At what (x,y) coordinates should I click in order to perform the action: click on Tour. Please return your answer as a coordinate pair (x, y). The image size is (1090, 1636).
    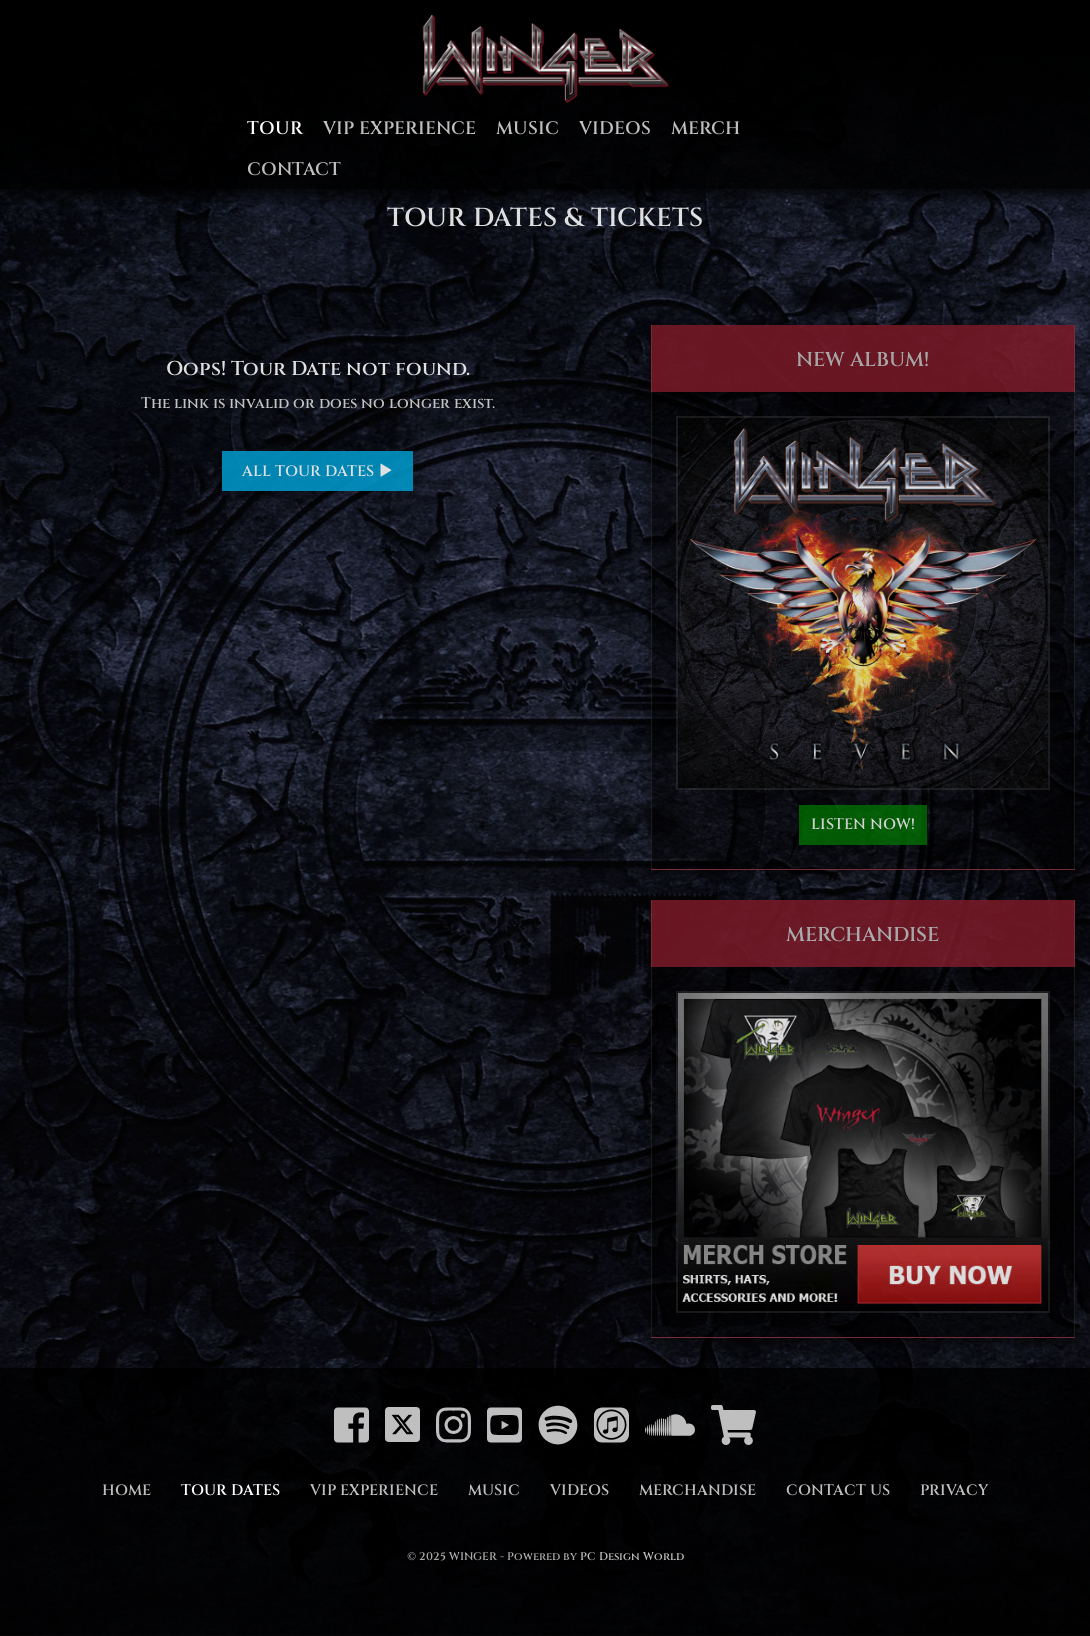
    Looking at the image, I should click on (275, 128).